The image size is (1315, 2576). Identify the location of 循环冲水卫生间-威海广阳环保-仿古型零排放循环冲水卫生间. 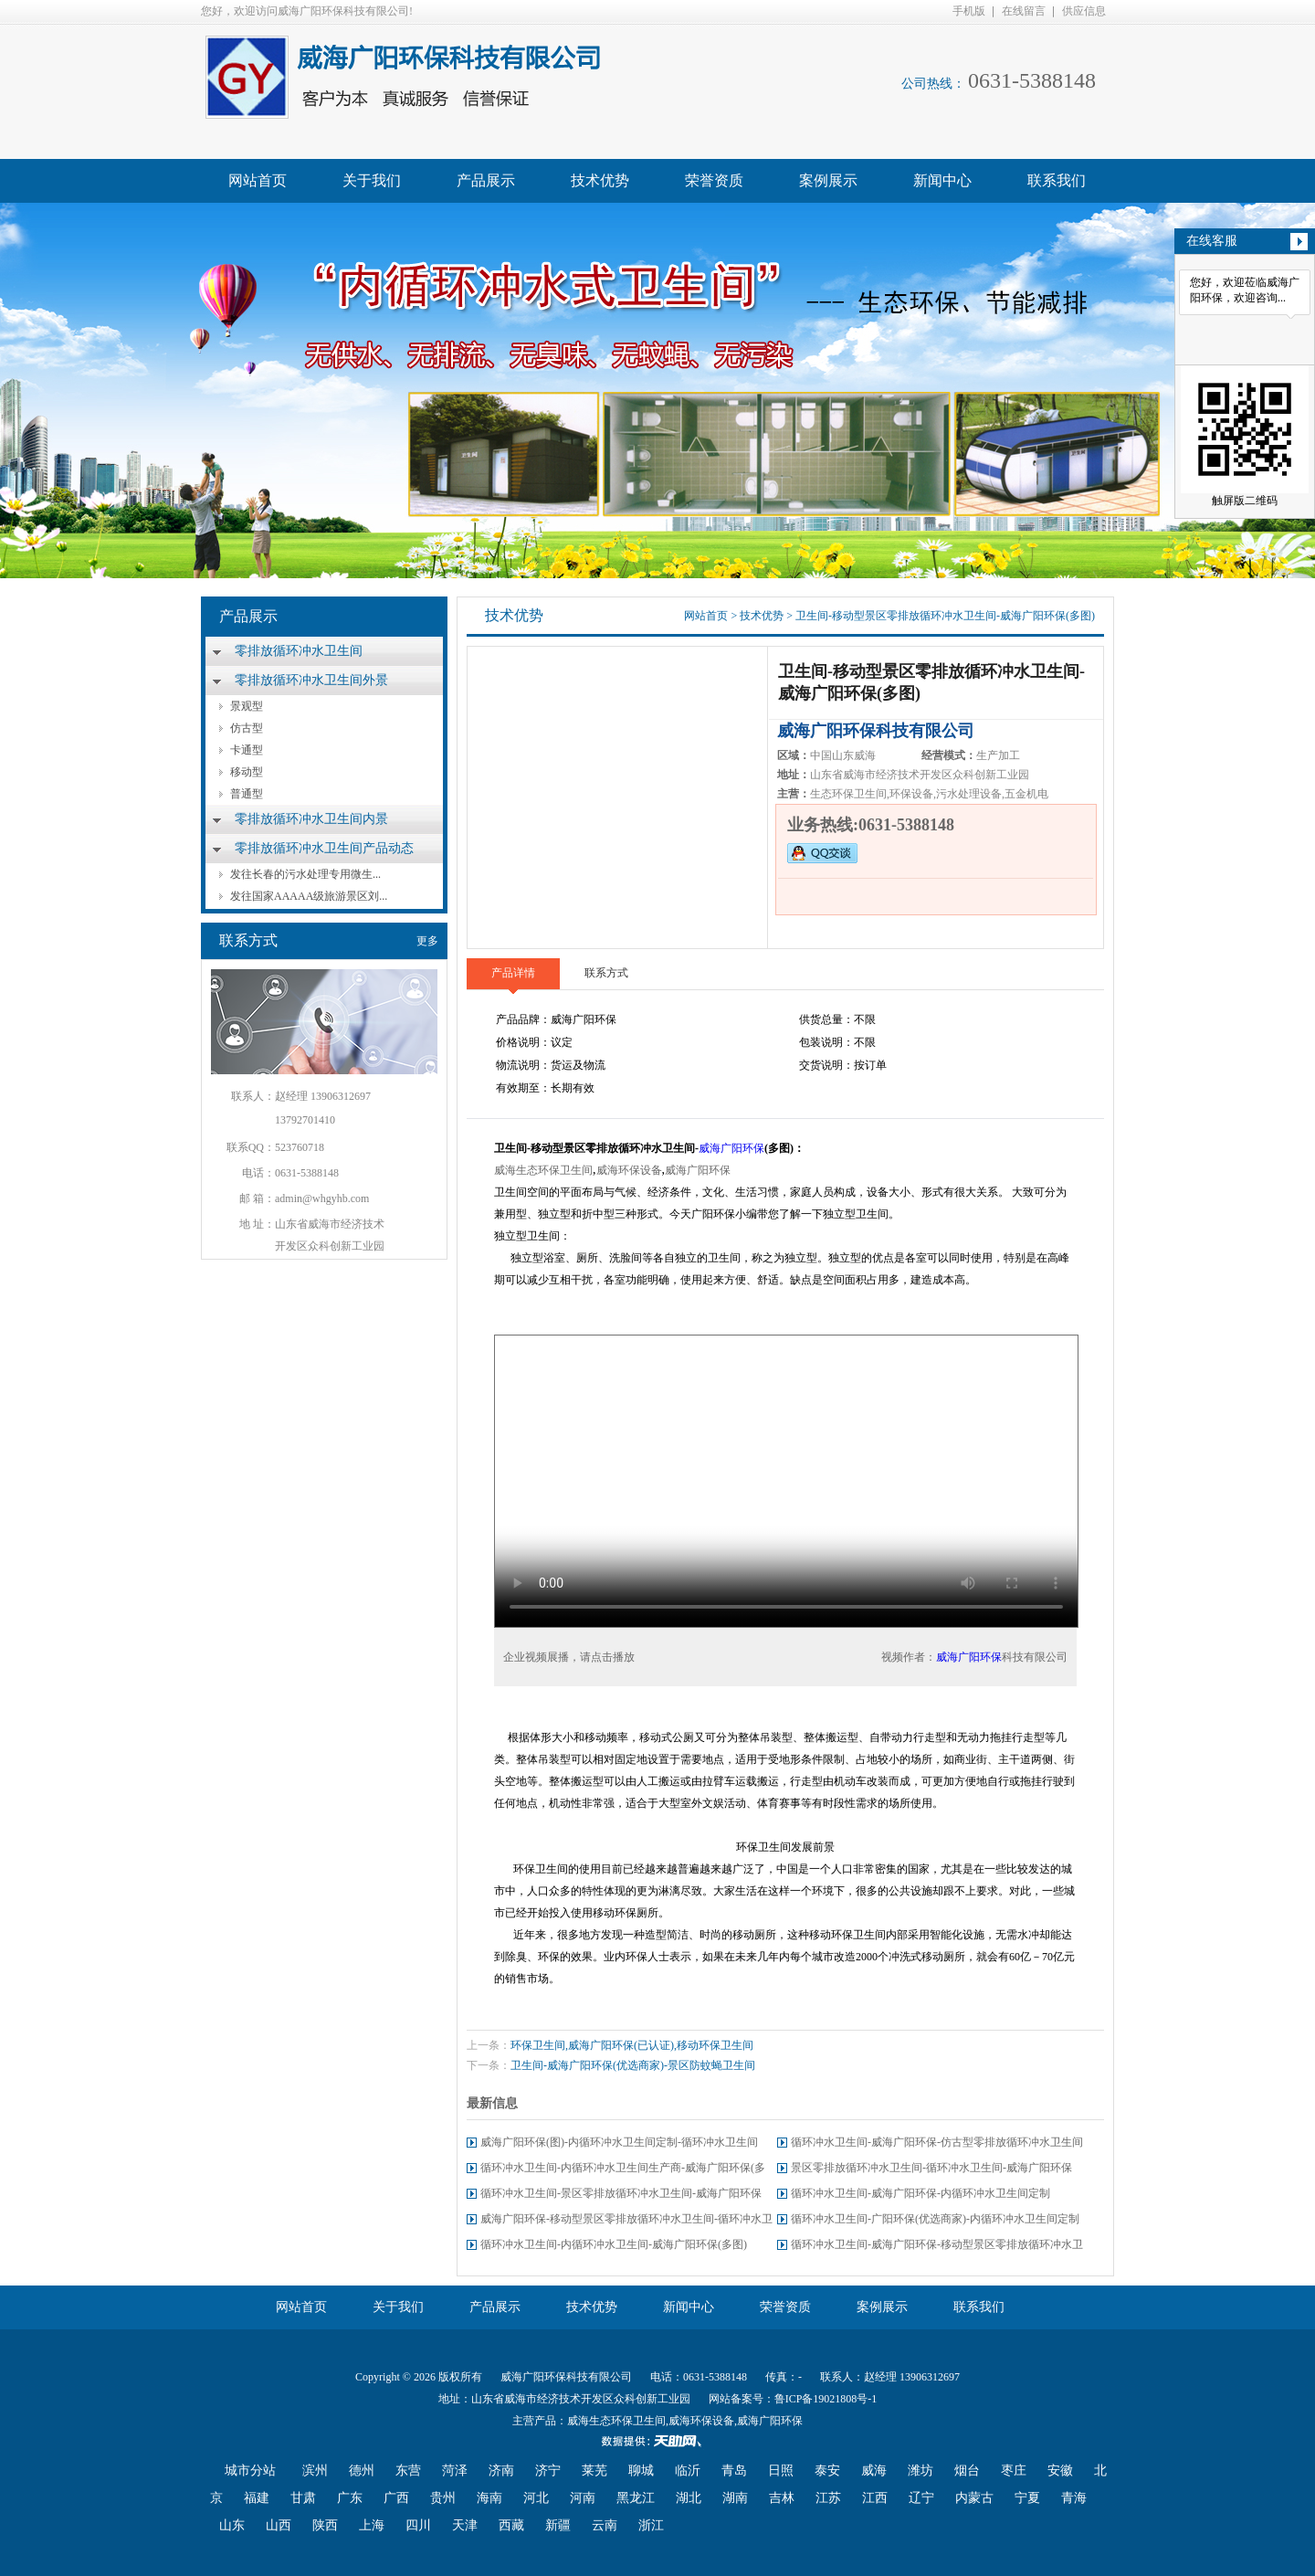
(937, 2142).